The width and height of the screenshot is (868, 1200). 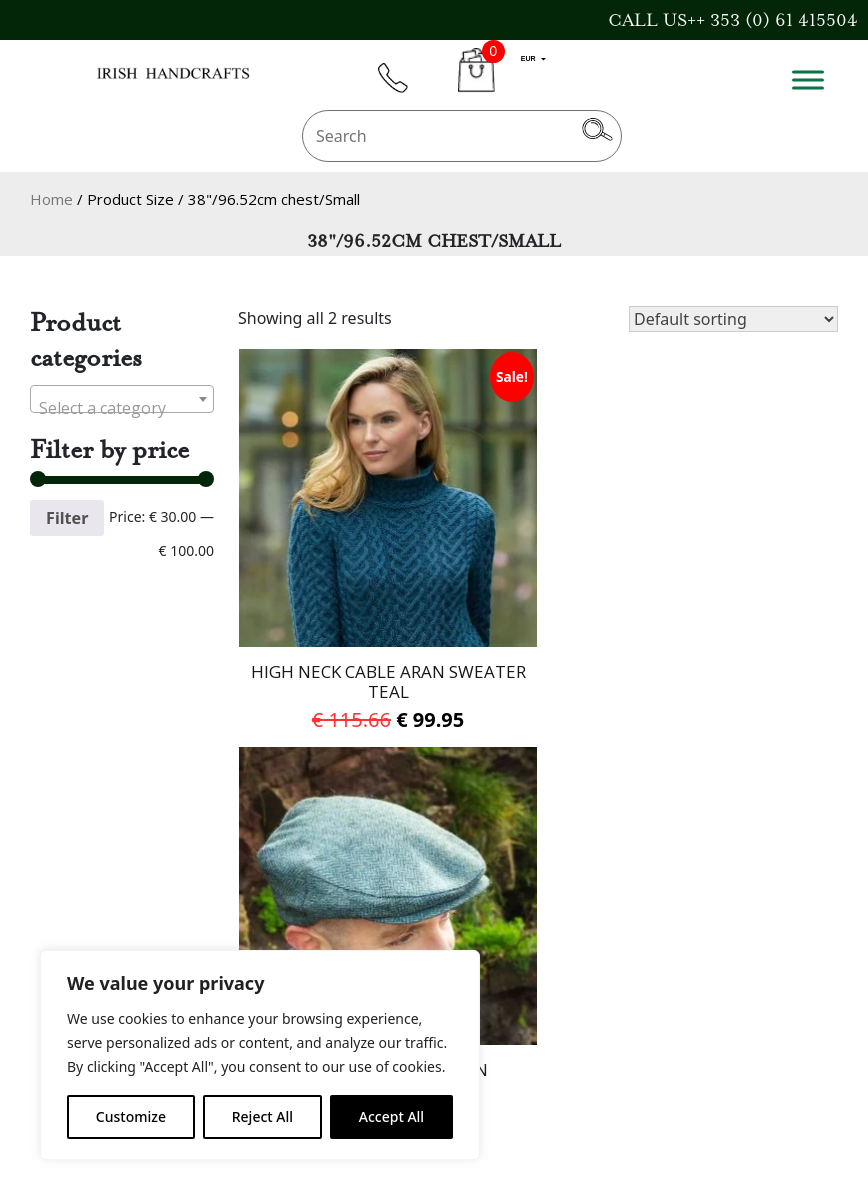 What do you see at coordinates (808, 79) in the screenshot?
I see `[Toggle Menu]` at bounding box center [808, 79].